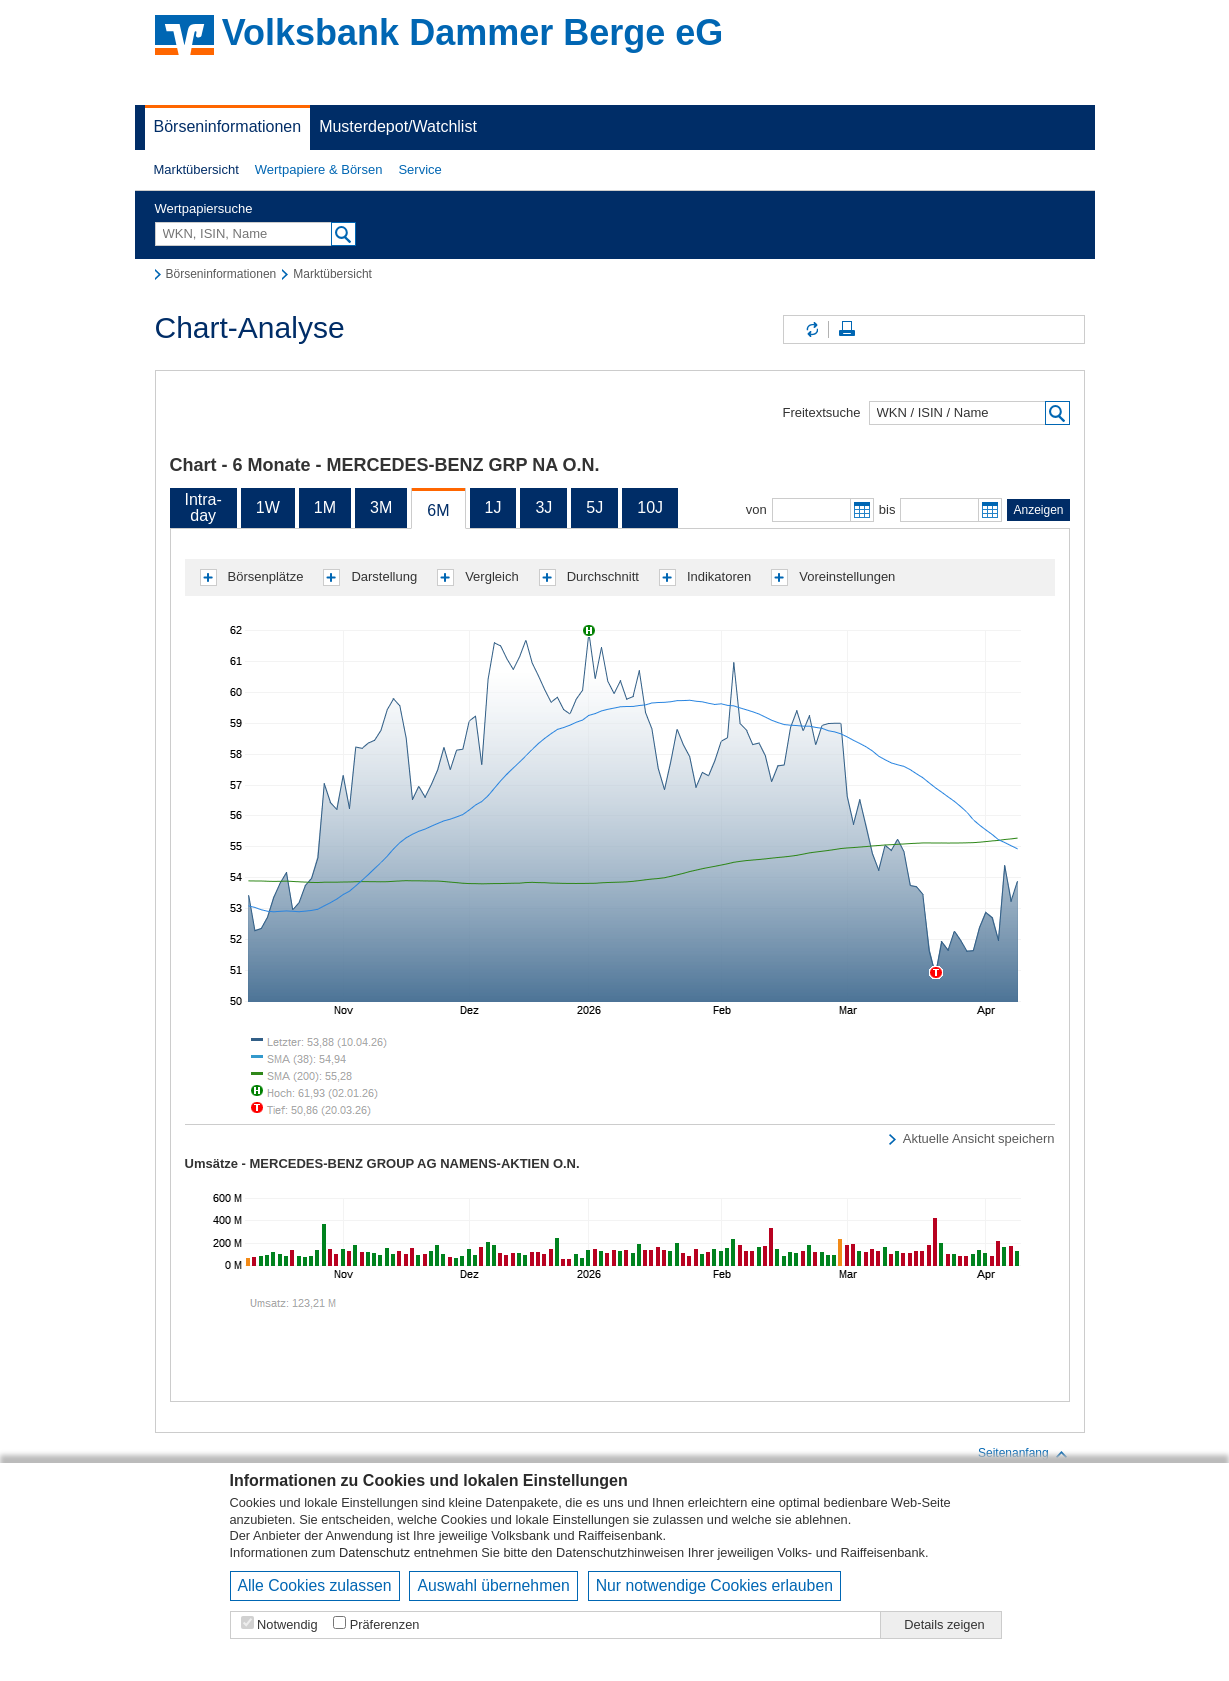 The width and height of the screenshot is (1229, 1681). What do you see at coordinates (374, 1552) in the screenshot?
I see `Datenschutz` at bounding box center [374, 1552].